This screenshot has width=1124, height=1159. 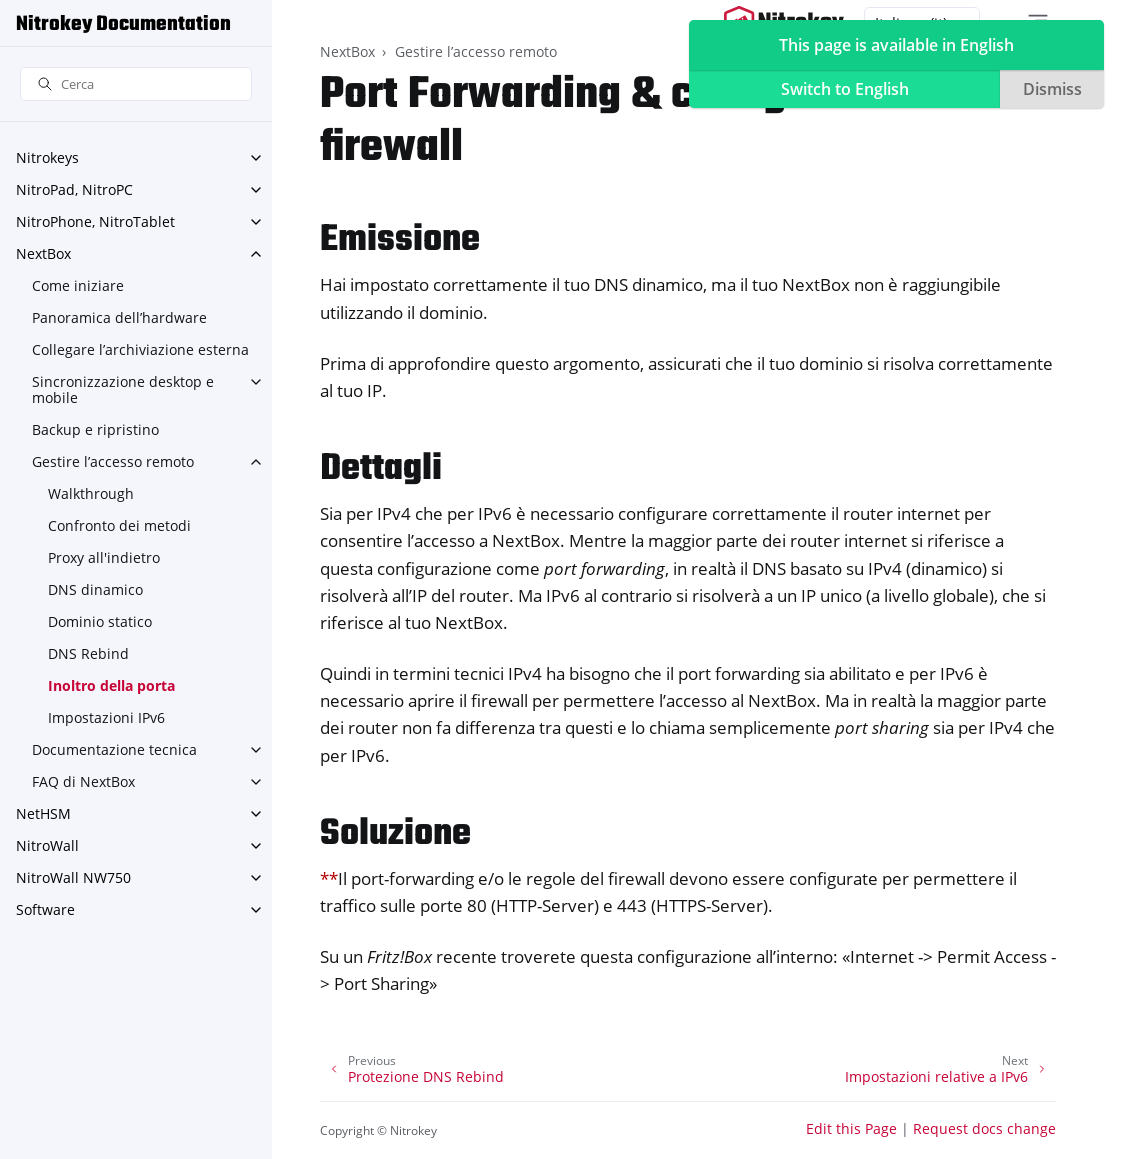 I want to click on Sincronizzazione desktop e mobile, so click(x=123, y=389).